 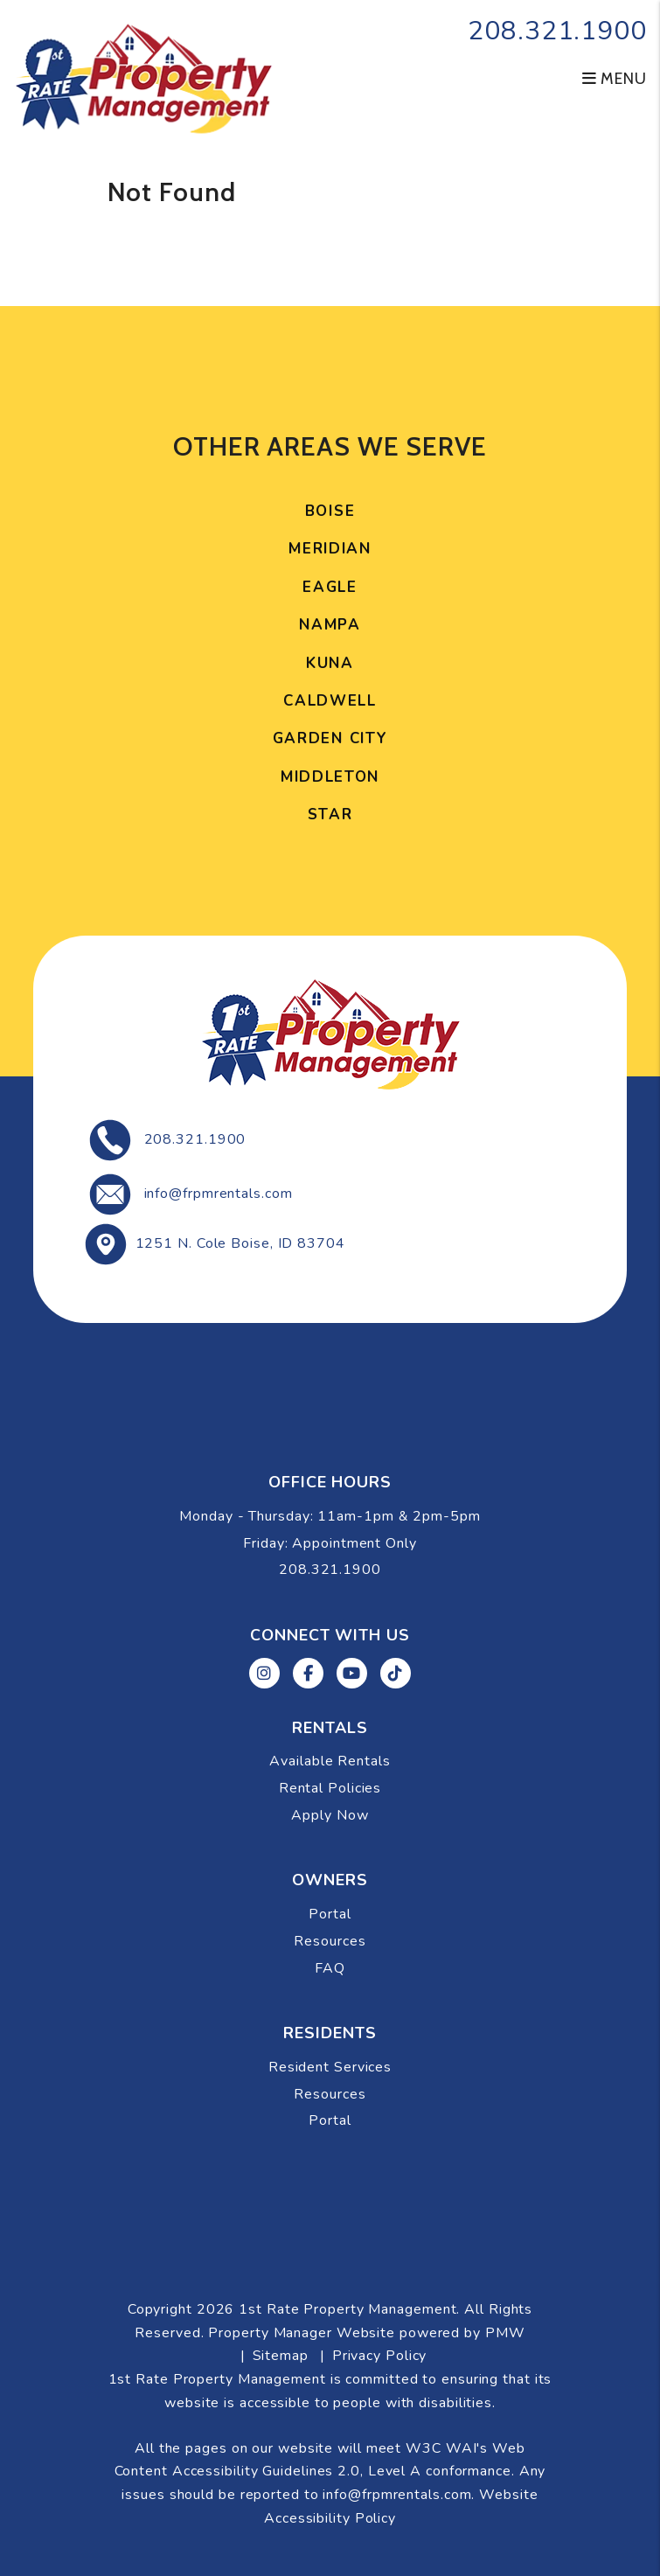 I want to click on info@frpmrentals.com, so click(x=218, y=1193).